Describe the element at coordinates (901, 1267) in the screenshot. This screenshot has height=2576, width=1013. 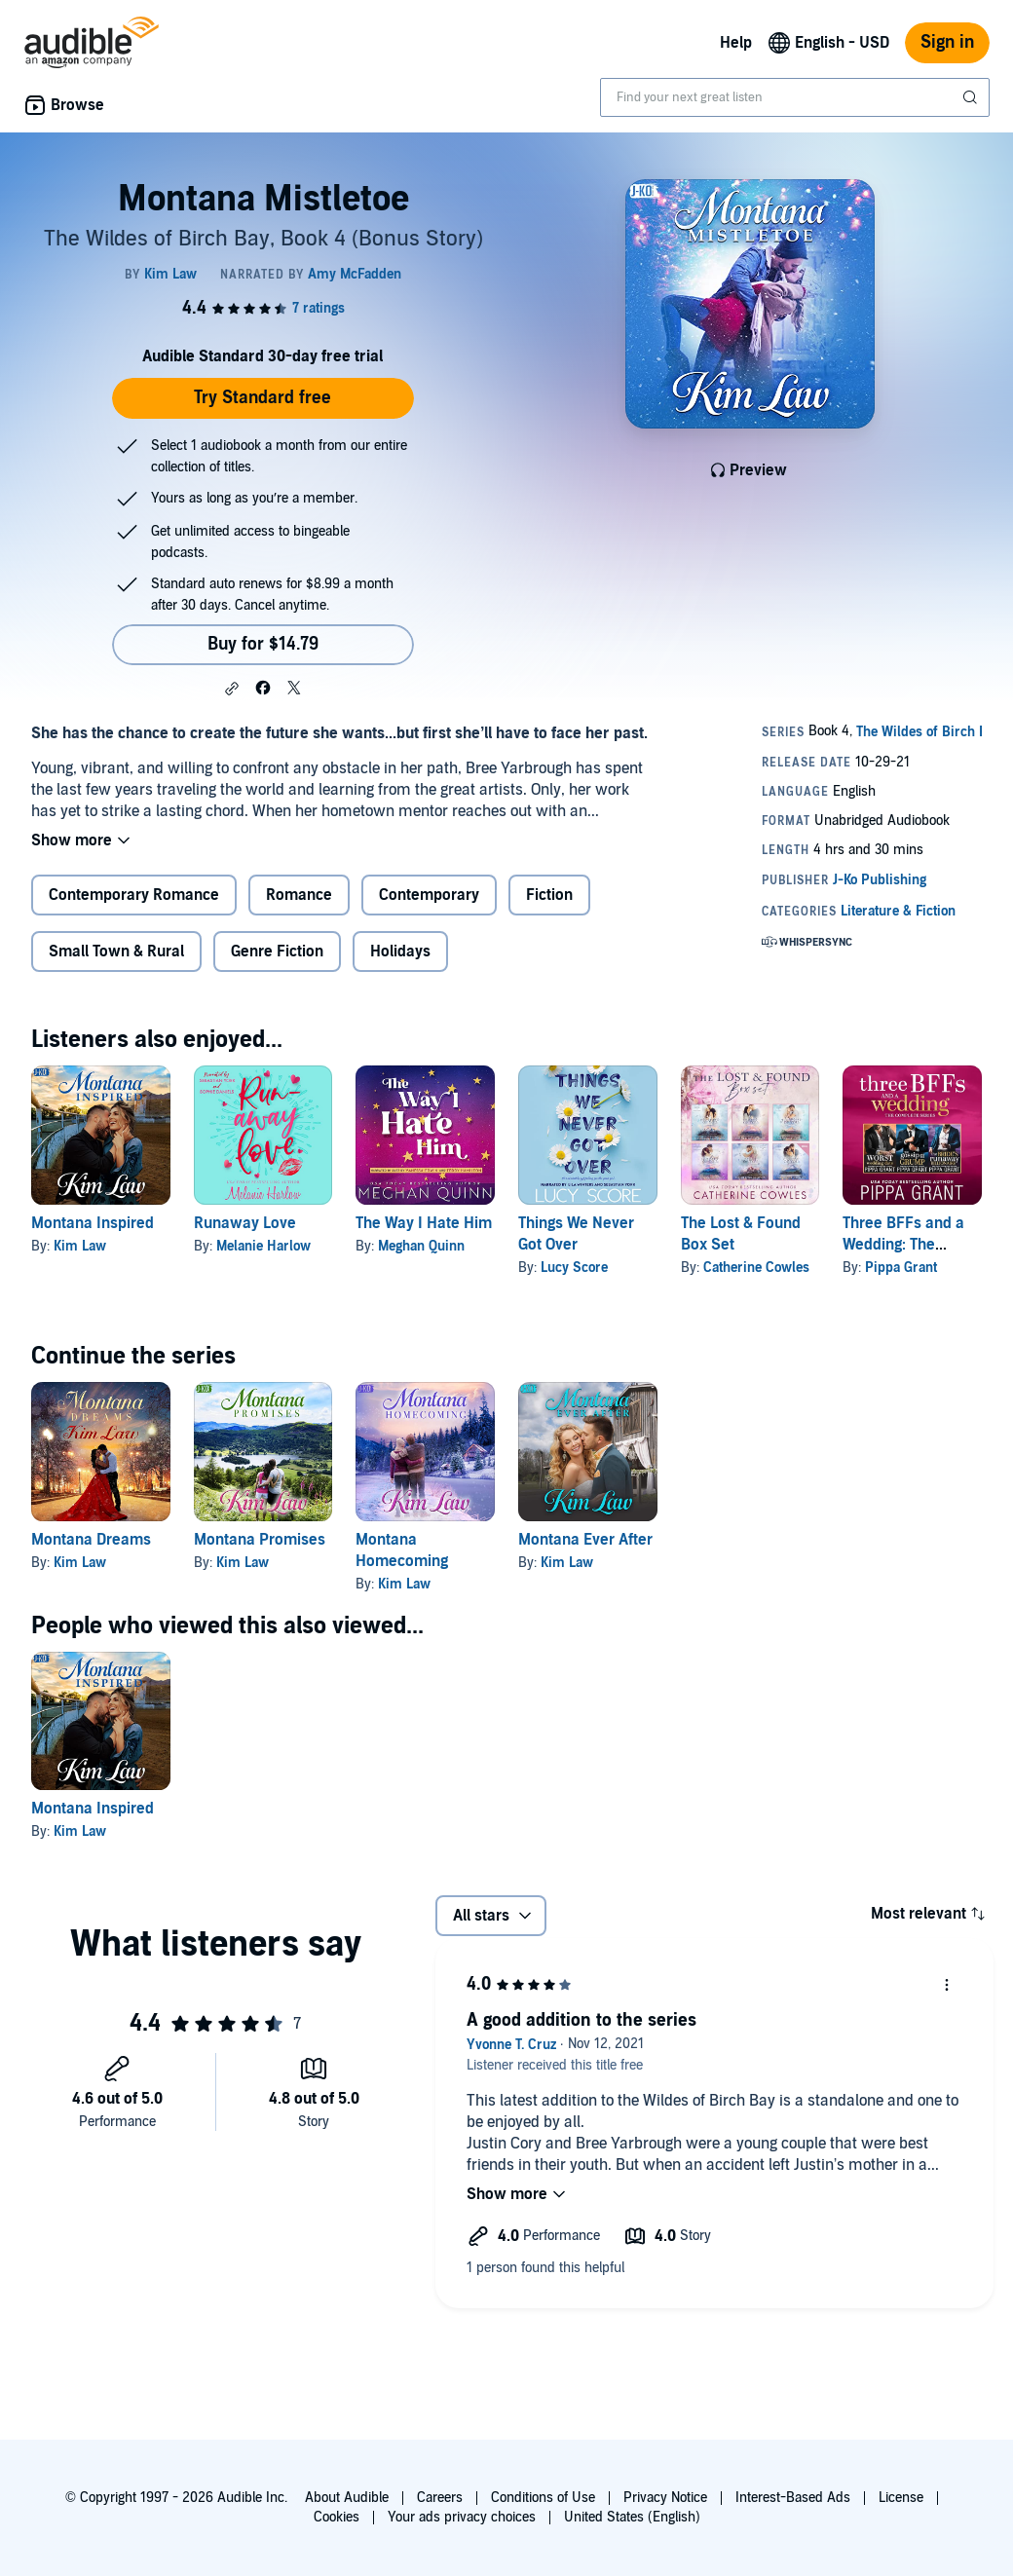
I see `Pippa Grant` at that location.